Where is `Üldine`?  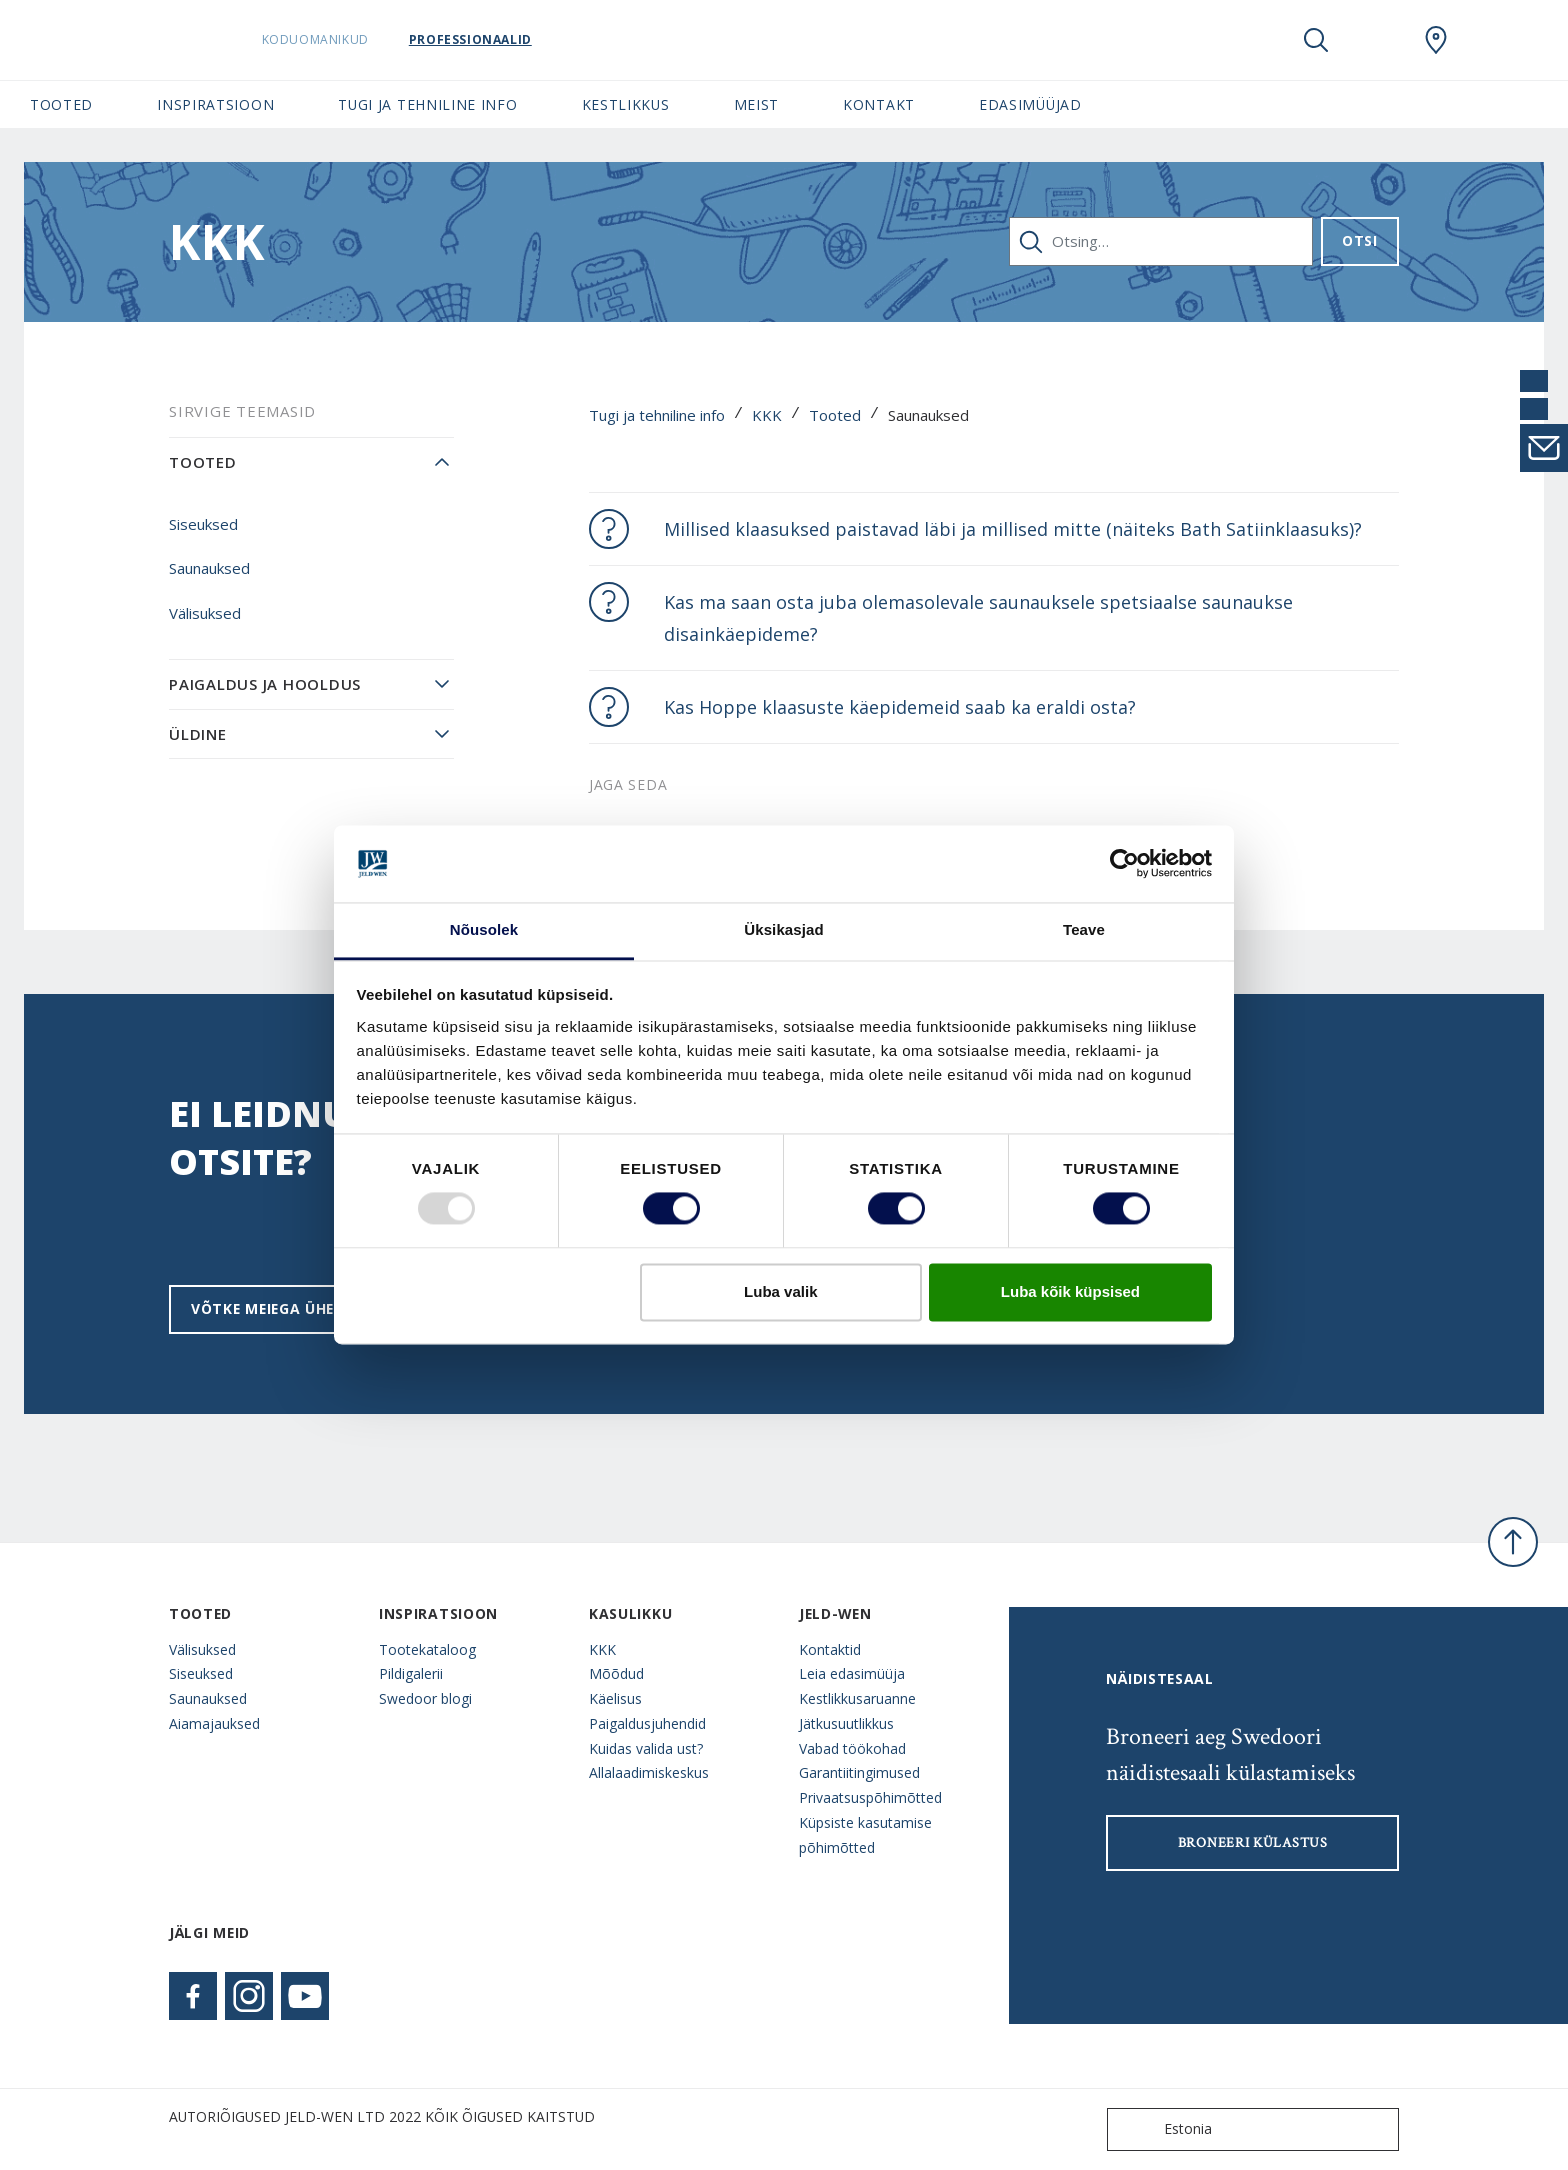 Üldine is located at coordinates (198, 734).